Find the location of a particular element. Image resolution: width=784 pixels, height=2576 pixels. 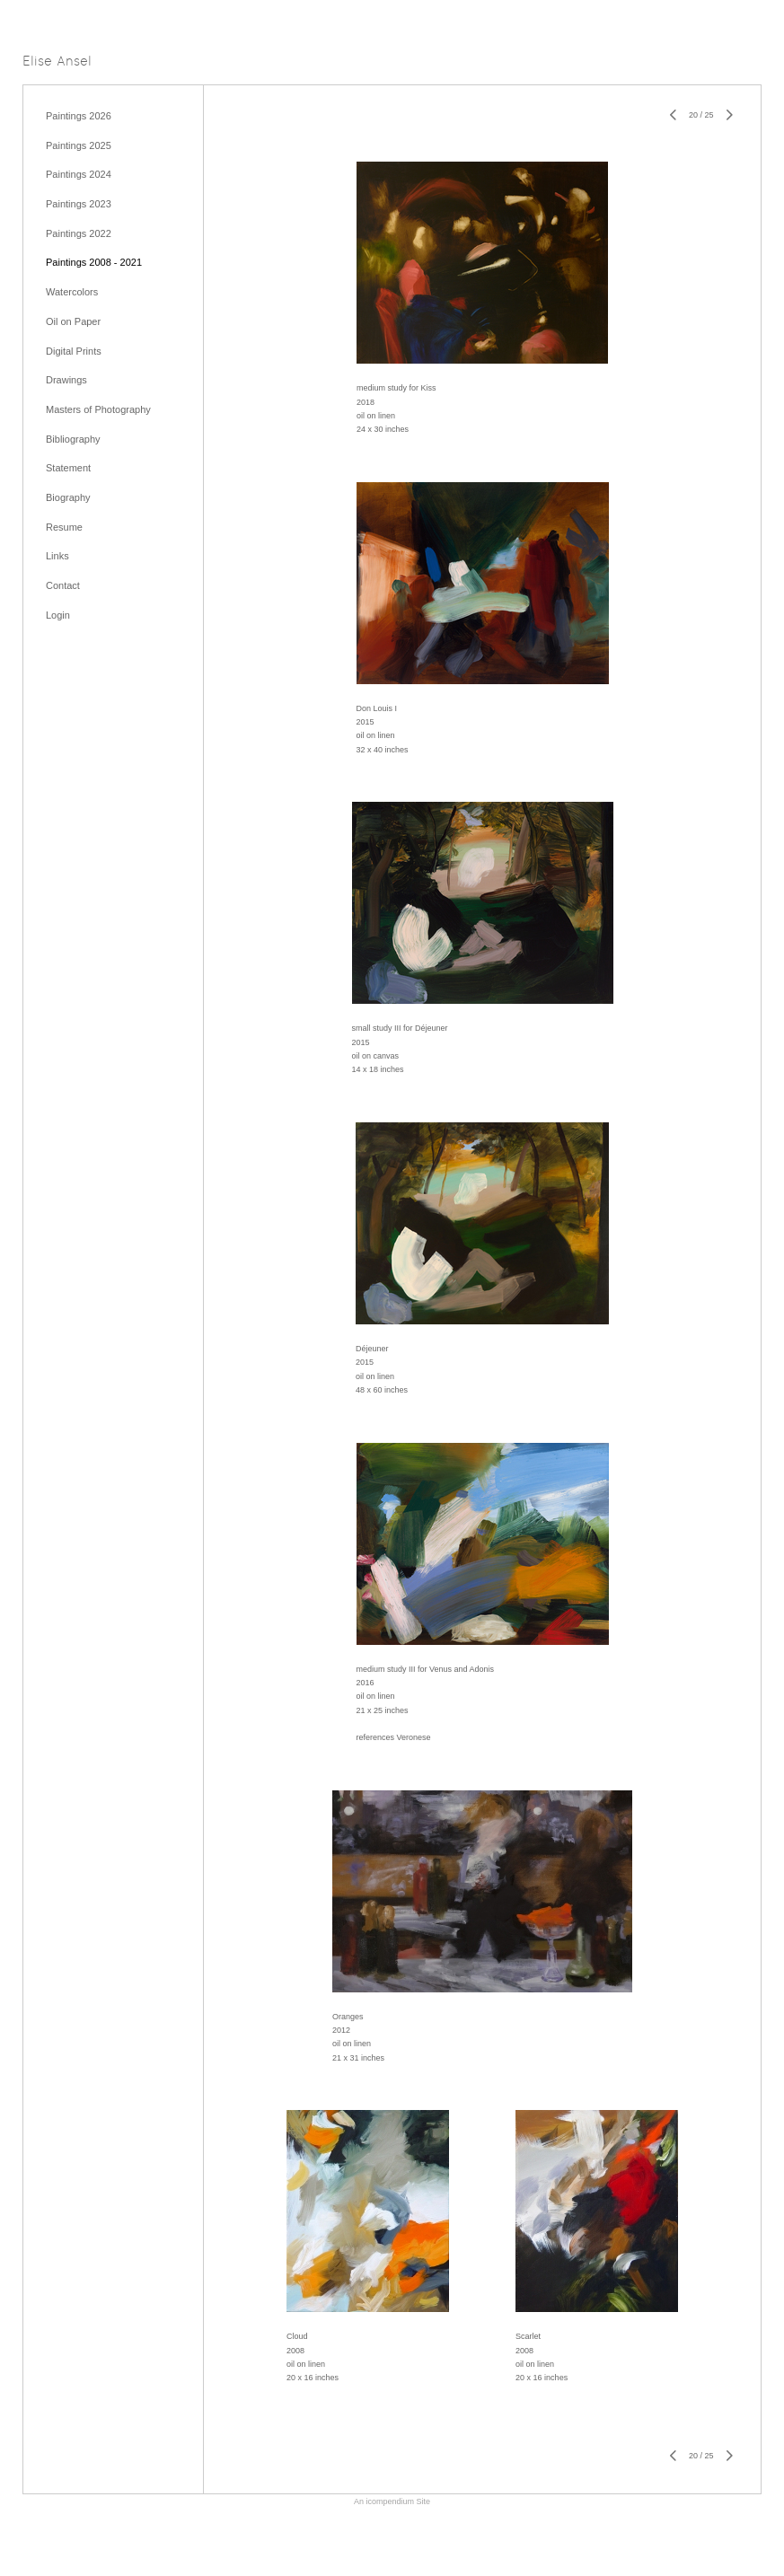

Bibliography is located at coordinates (73, 439).